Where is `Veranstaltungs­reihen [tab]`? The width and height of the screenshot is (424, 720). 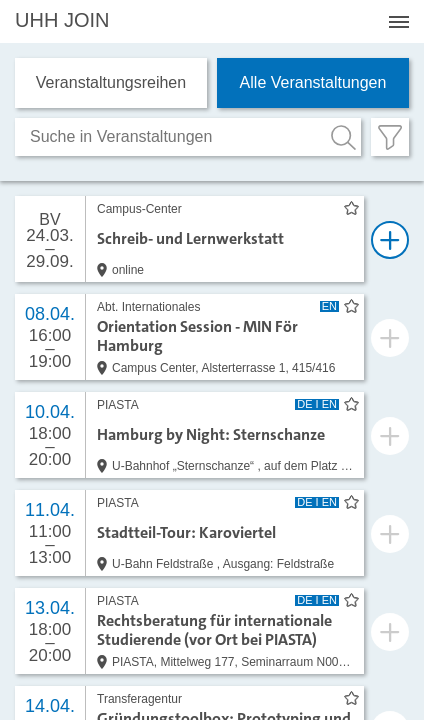
Veranstaltungs­reihen [tab] is located at coordinates (111, 82).